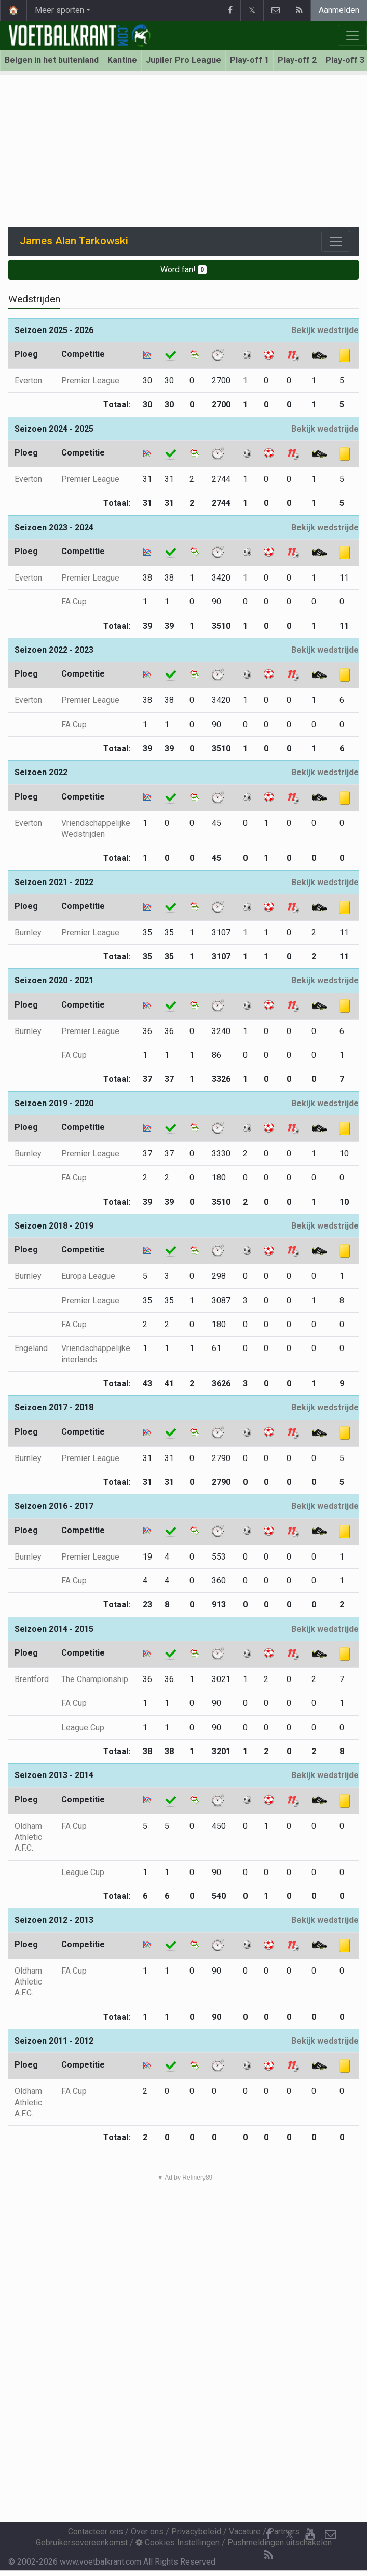  What do you see at coordinates (31, 1348) in the screenshot?
I see `Engeland` at bounding box center [31, 1348].